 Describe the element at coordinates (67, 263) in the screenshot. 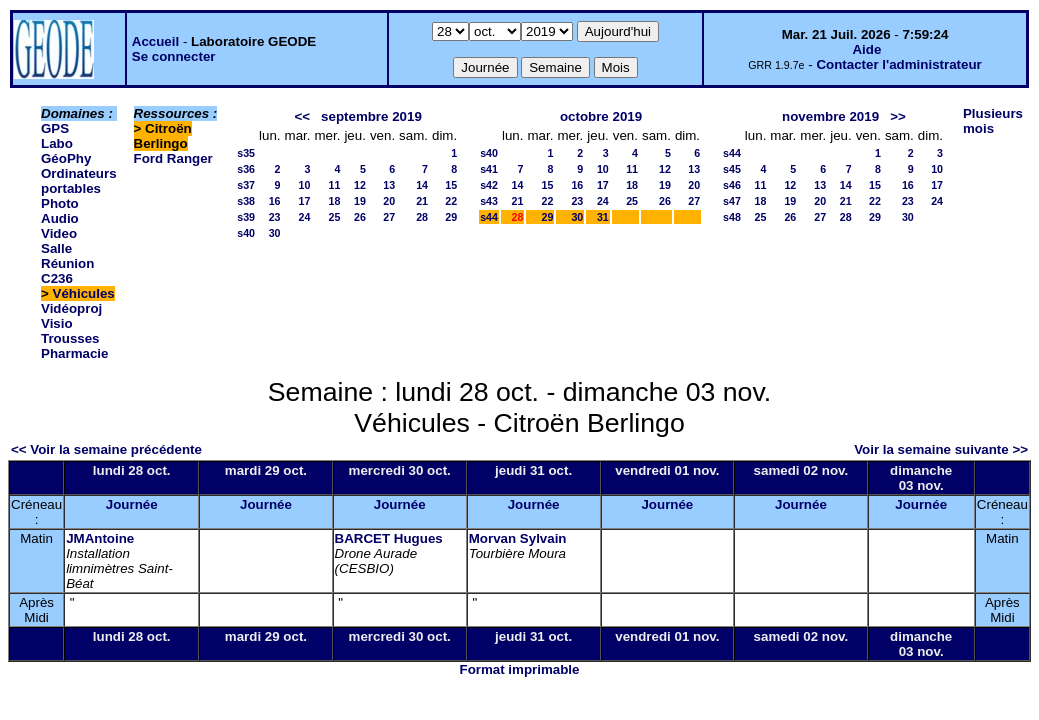

I see `Salle Réunion C236` at that location.